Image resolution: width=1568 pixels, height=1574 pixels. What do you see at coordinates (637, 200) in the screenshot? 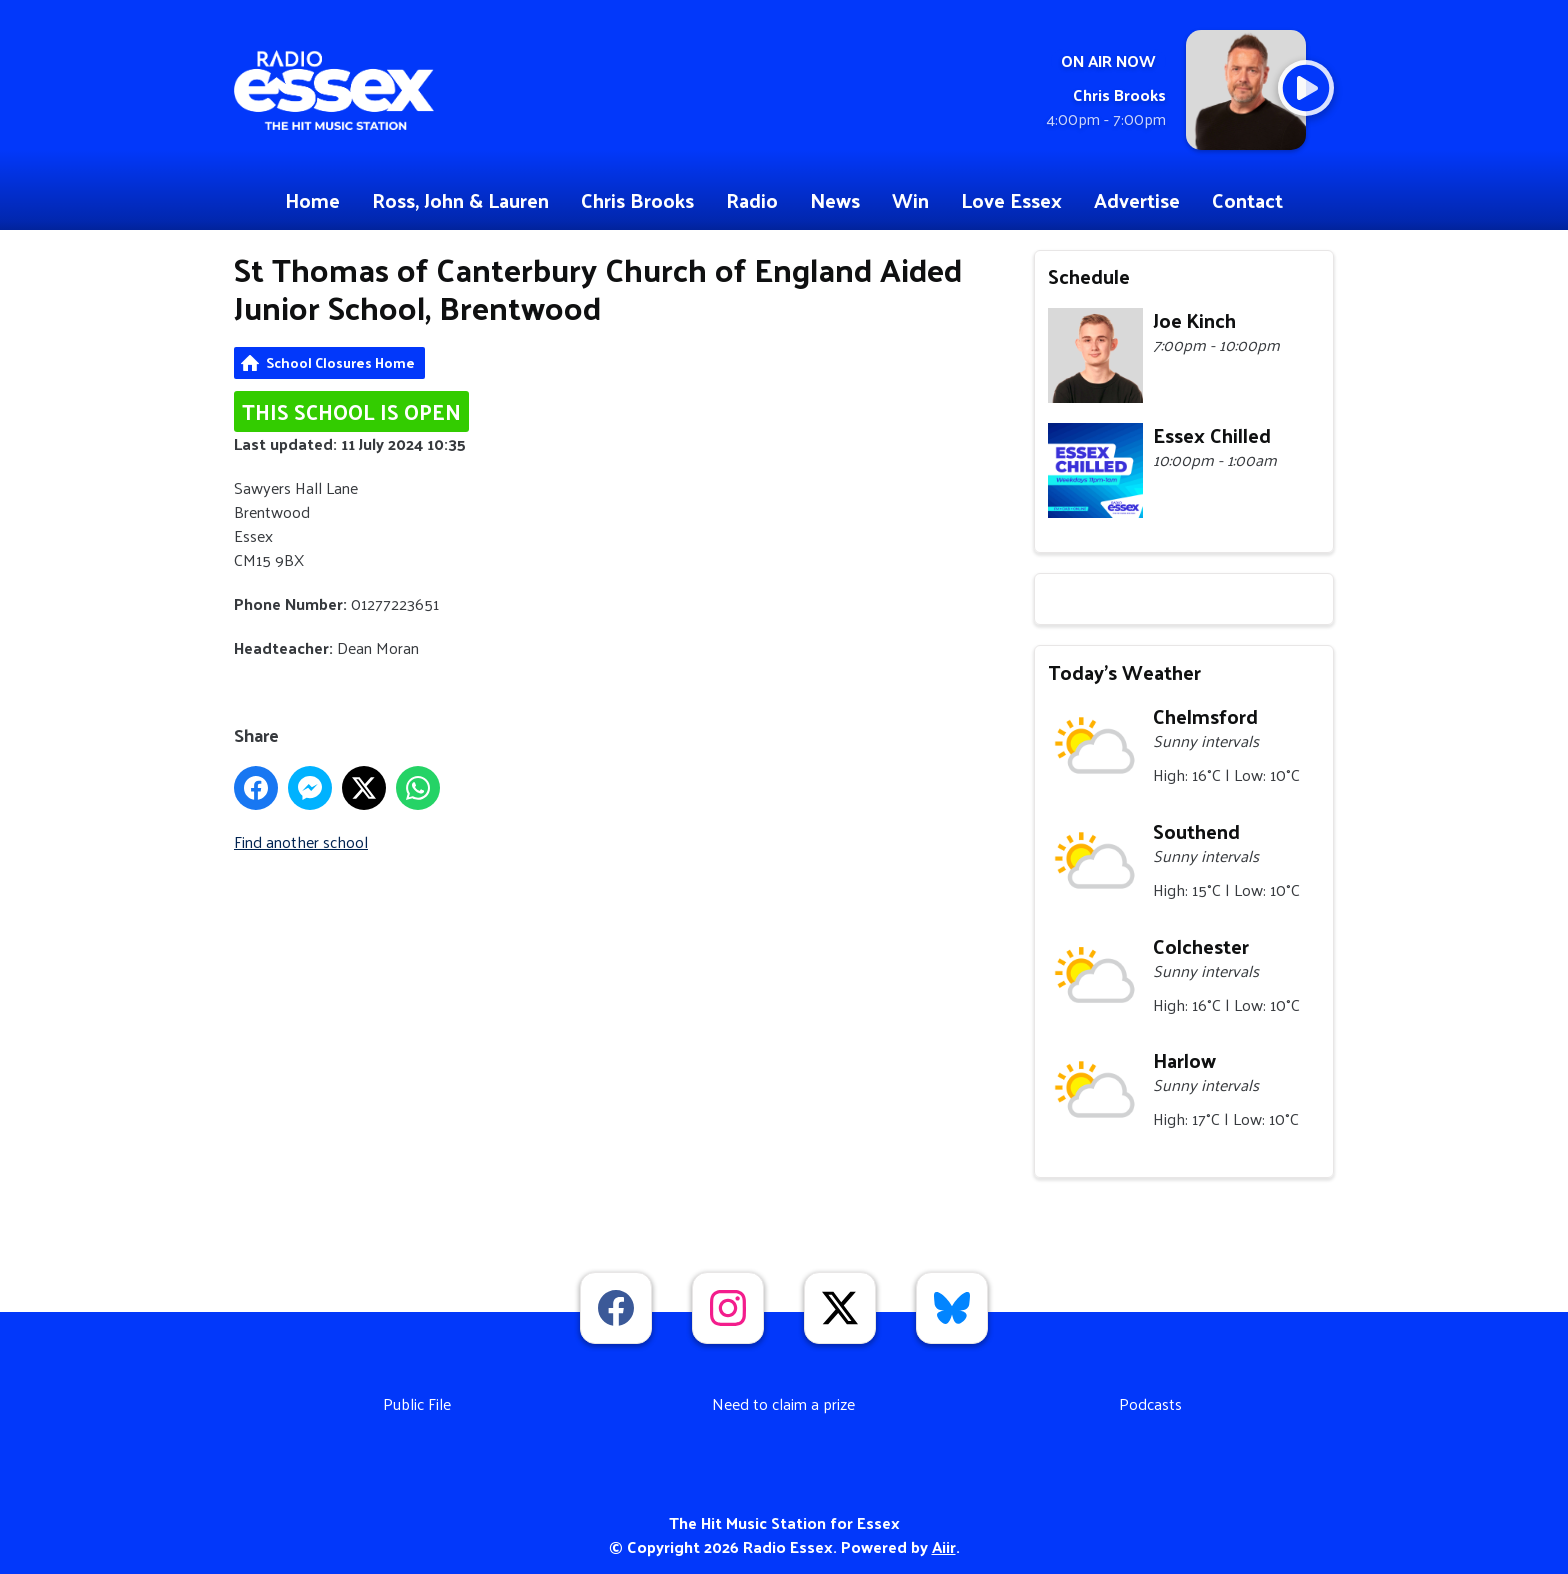
I see `Chris Brooks` at bounding box center [637, 200].